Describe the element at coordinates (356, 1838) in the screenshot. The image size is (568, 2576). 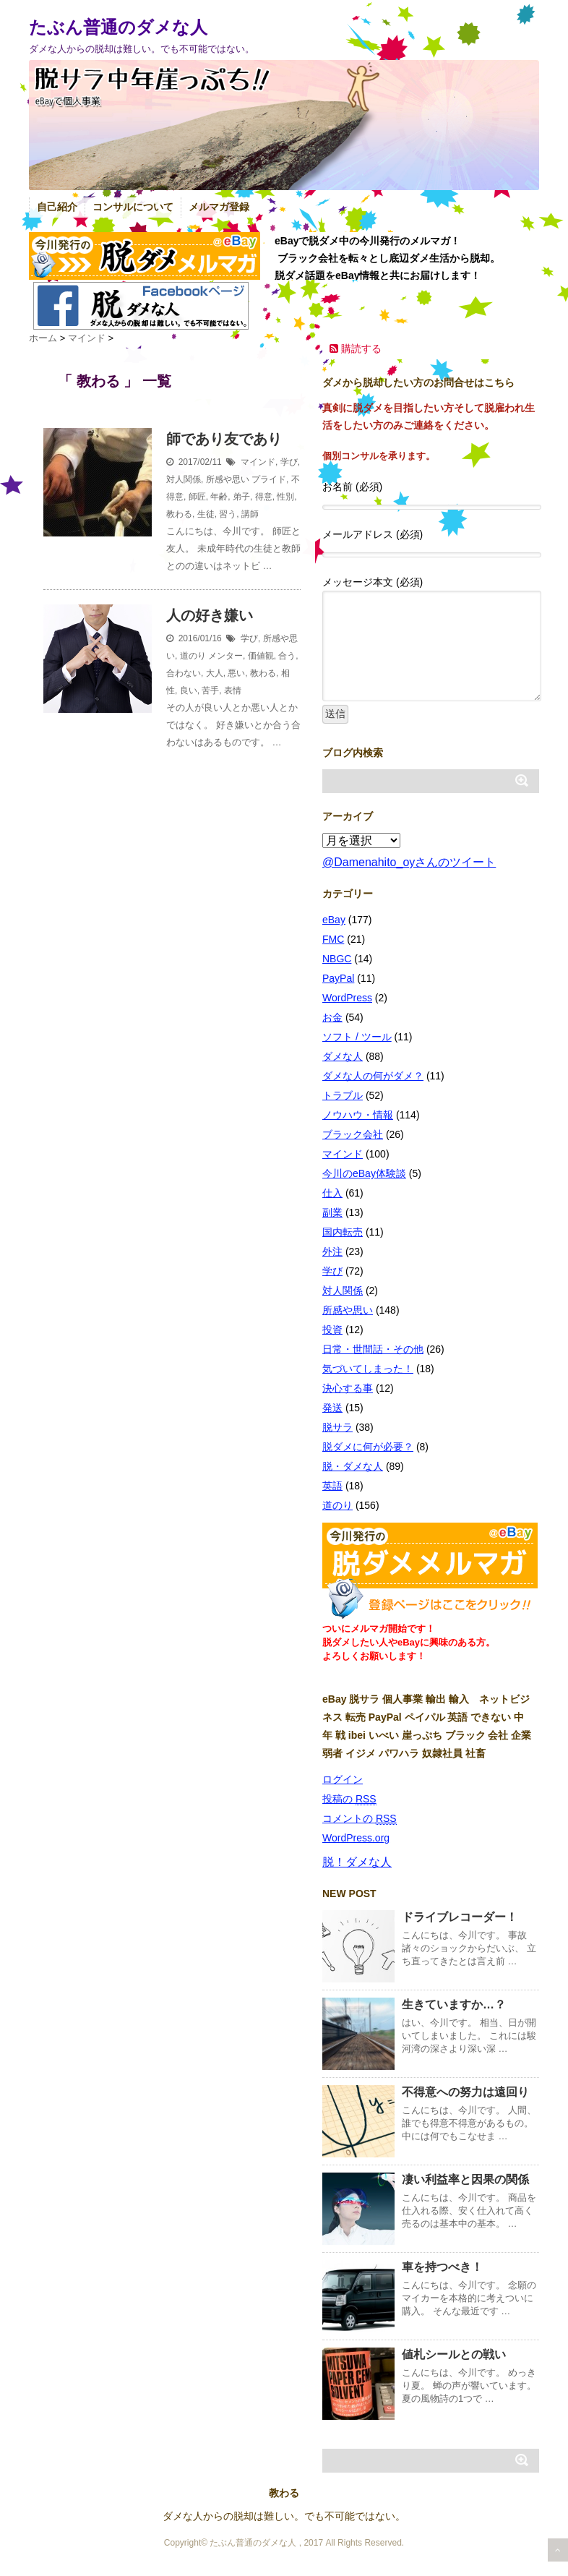
I see `WordPress.org` at that location.